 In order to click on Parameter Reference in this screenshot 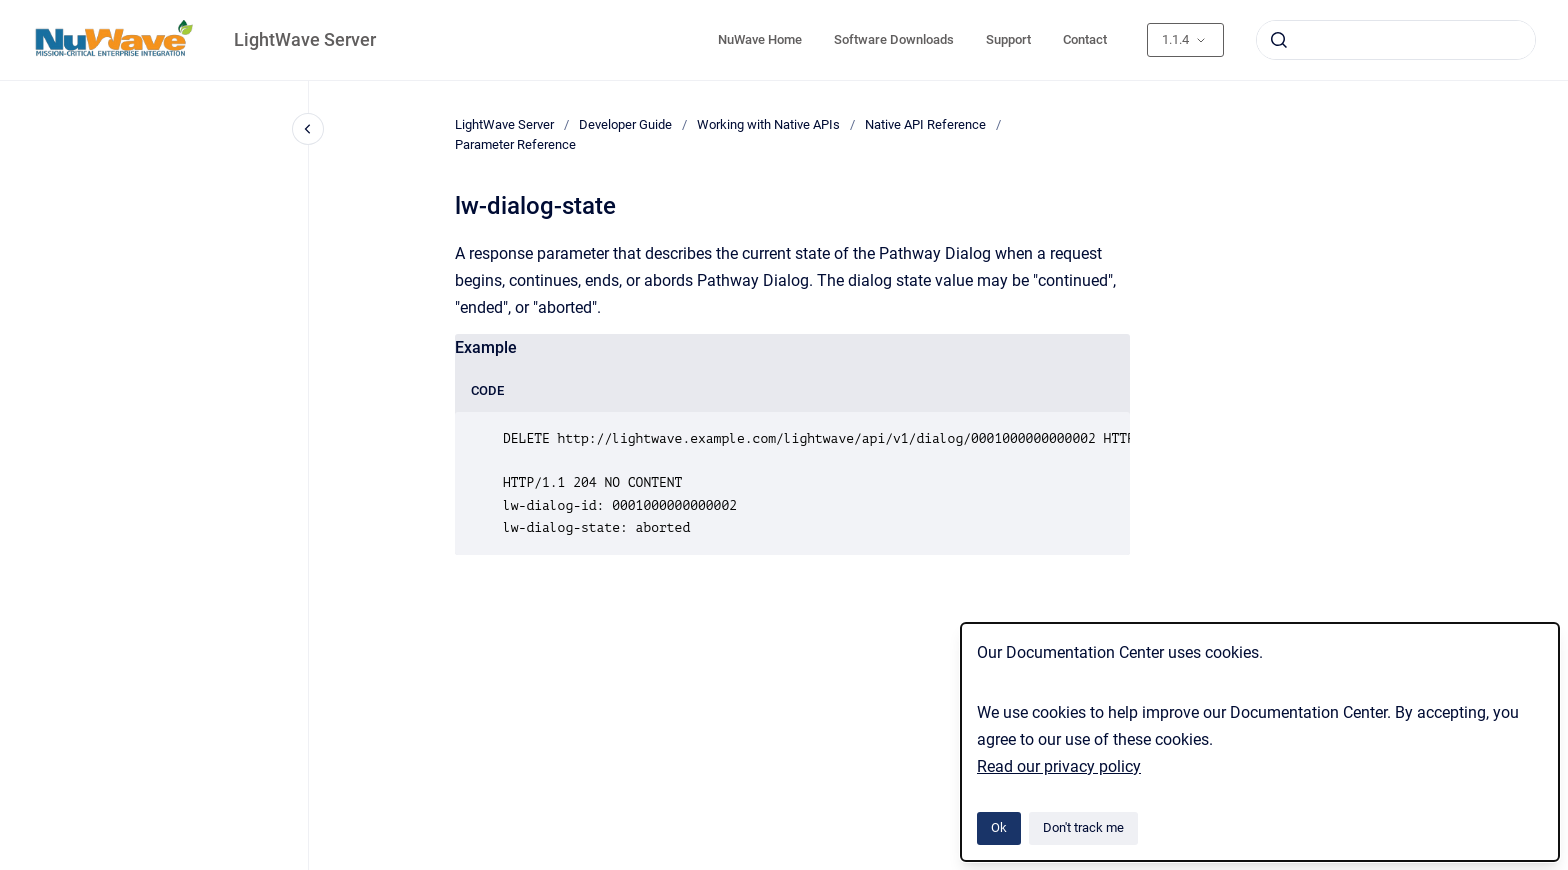, I will do `click(515, 144)`.